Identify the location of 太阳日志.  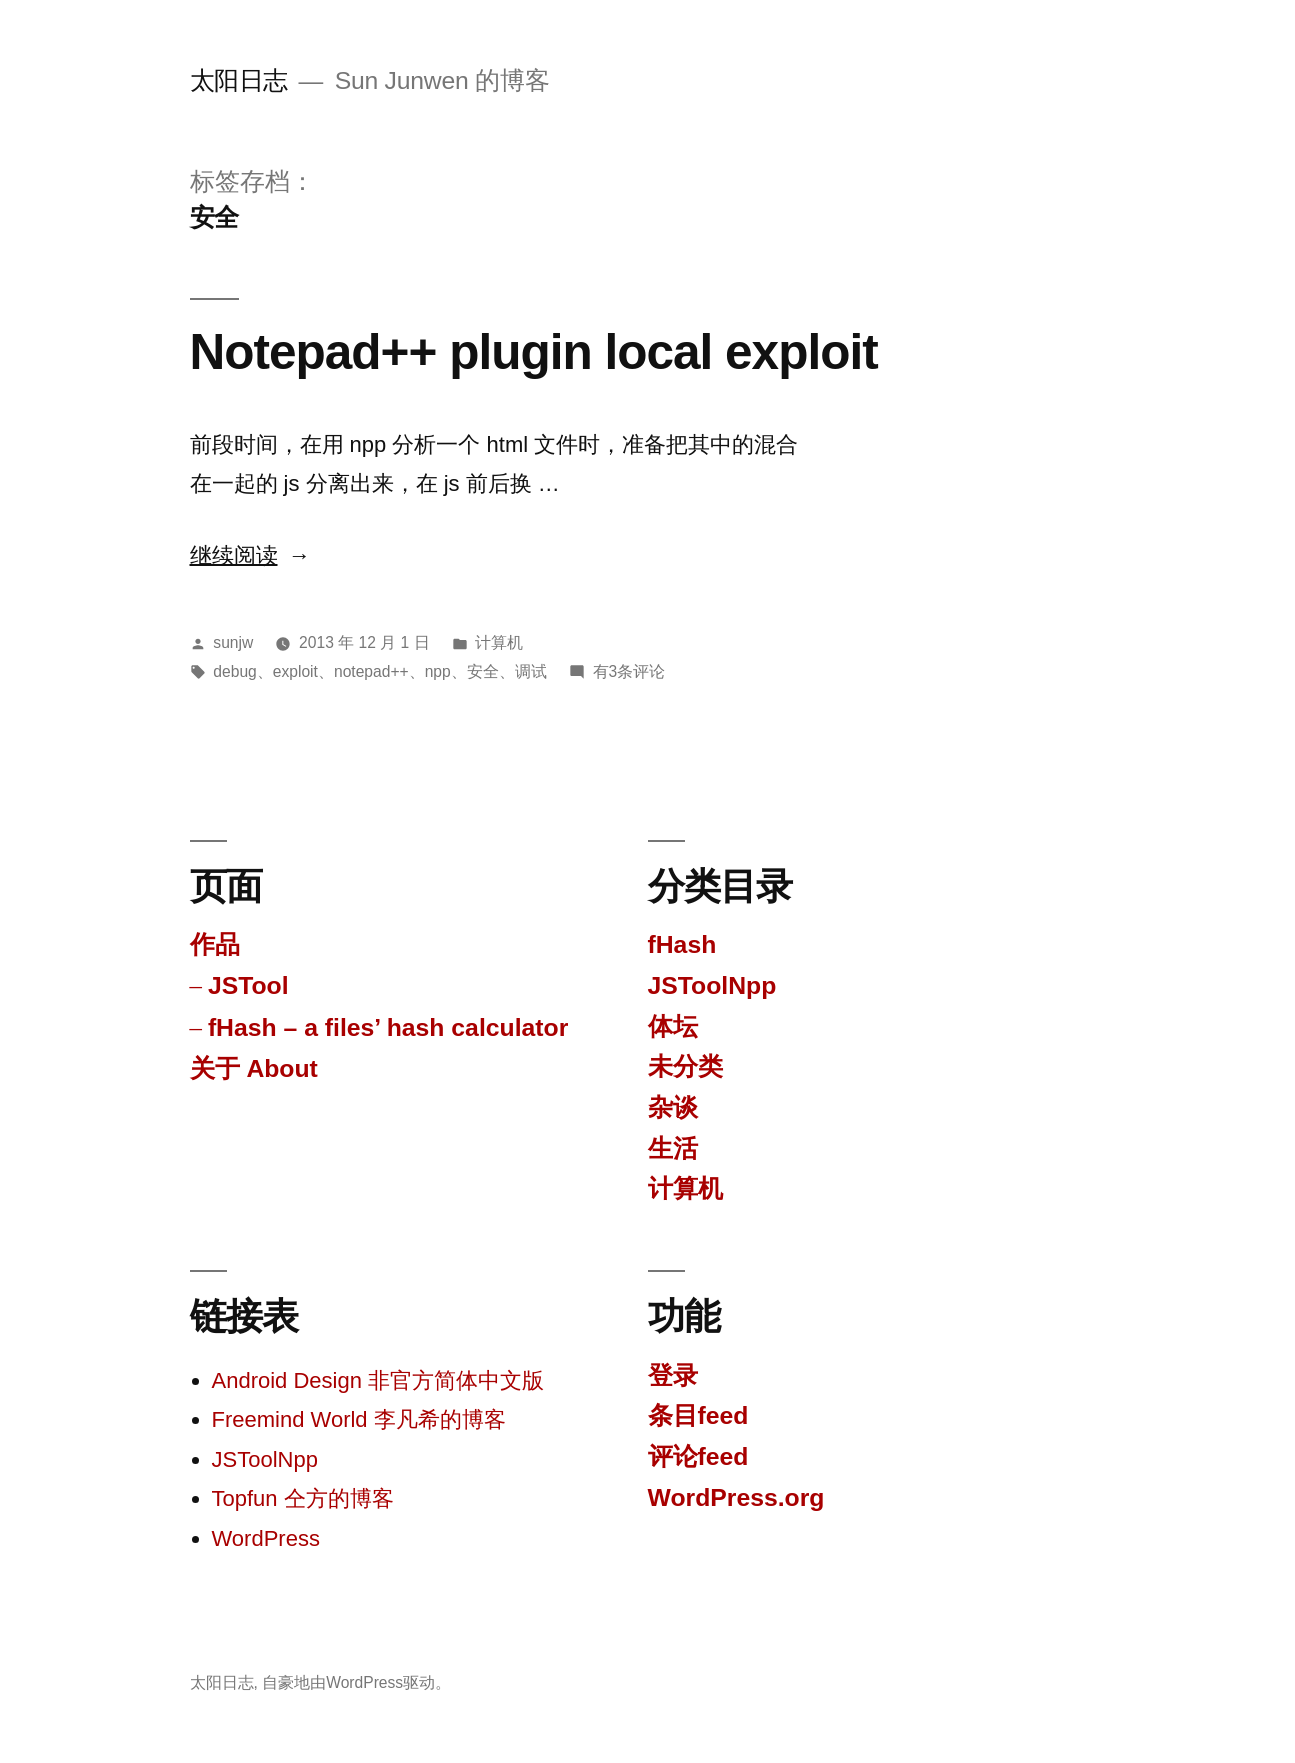
(239, 80).